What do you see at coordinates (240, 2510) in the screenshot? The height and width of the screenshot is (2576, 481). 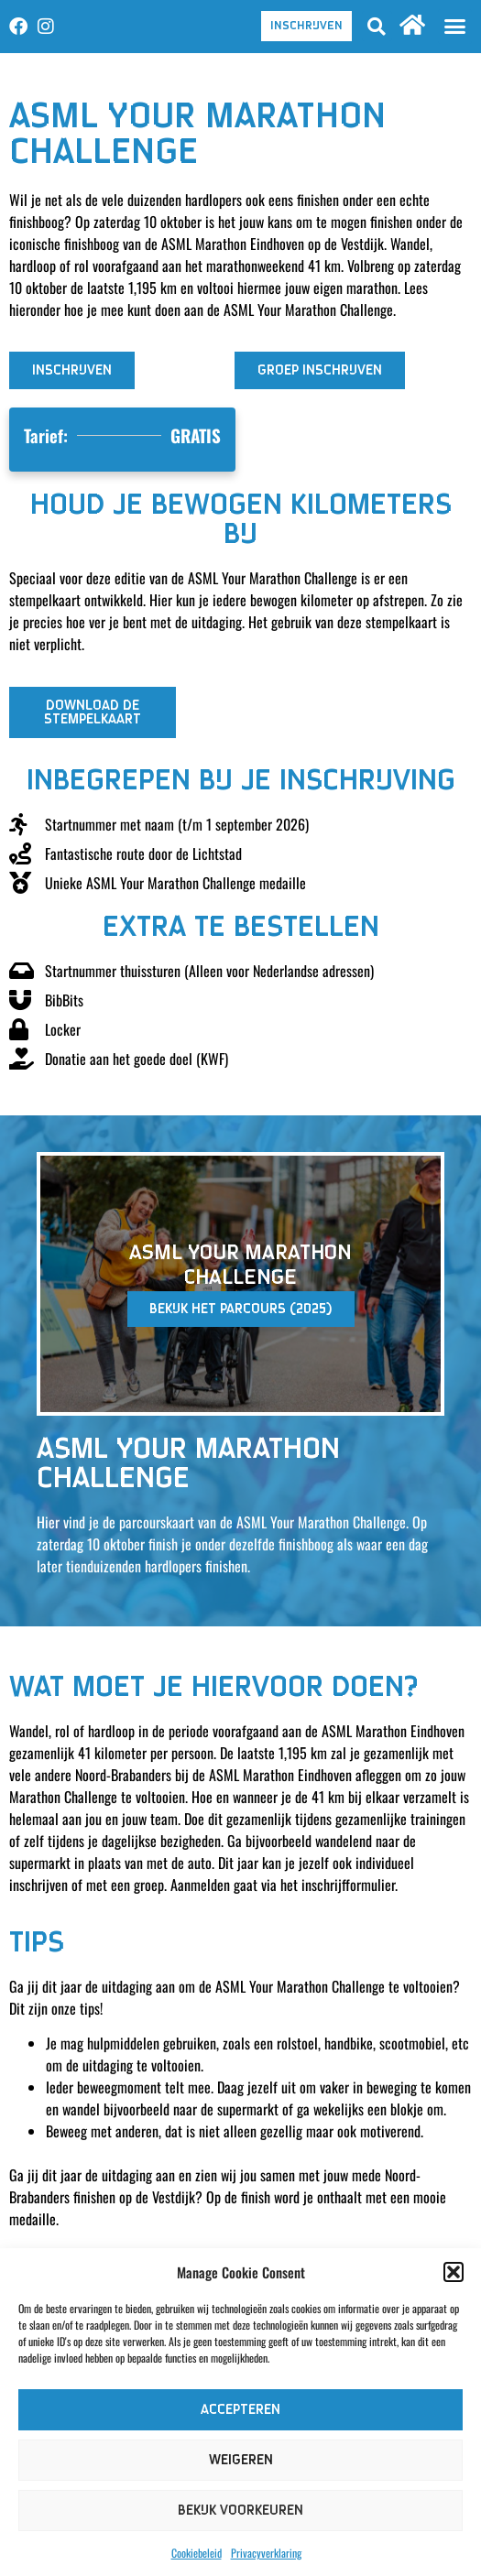 I see `Bekijk voorkeuren` at bounding box center [240, 2510].